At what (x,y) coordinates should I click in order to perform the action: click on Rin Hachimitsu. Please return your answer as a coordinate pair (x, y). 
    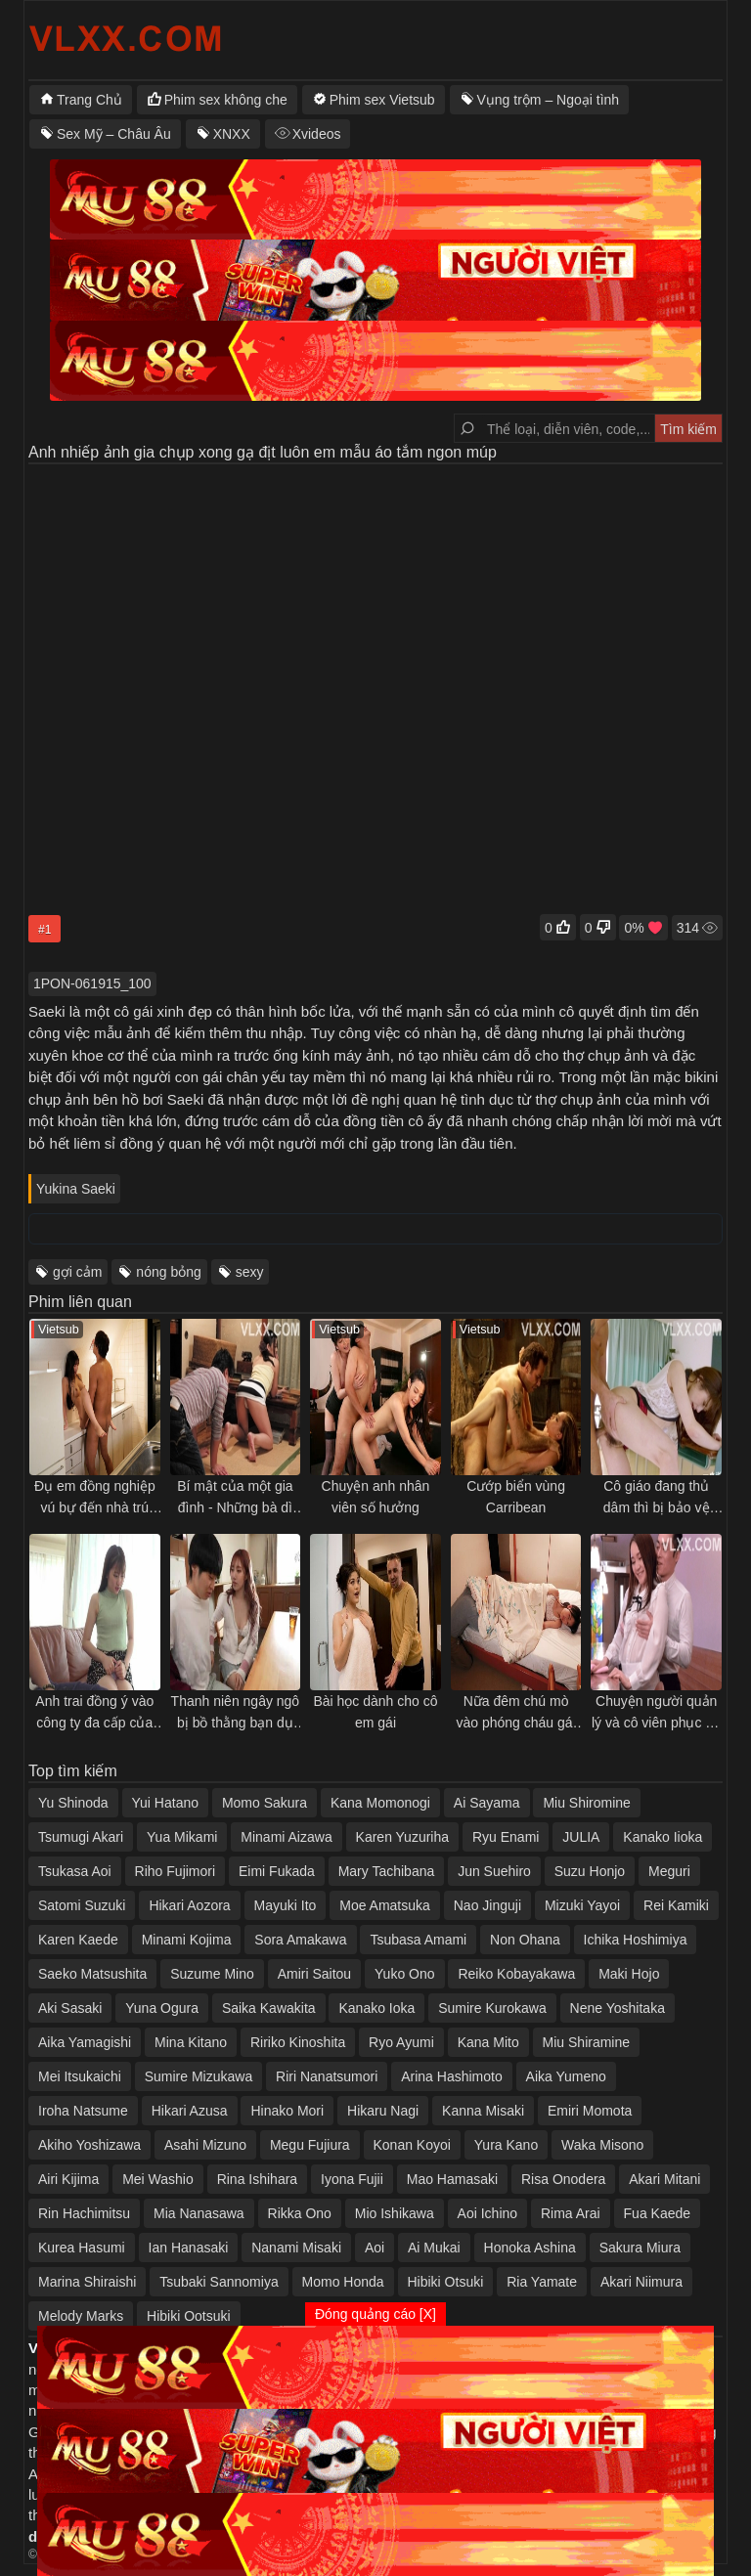
    Looking at the image, I should click on (84, 2213).